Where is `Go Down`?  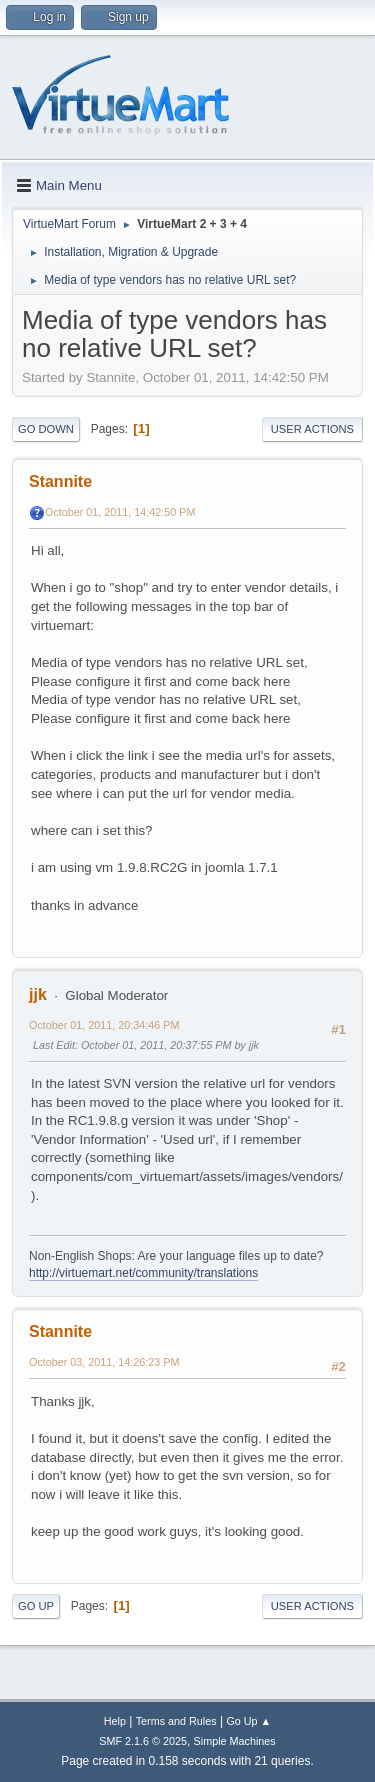
Go Down is located at coordinates (46, 429).